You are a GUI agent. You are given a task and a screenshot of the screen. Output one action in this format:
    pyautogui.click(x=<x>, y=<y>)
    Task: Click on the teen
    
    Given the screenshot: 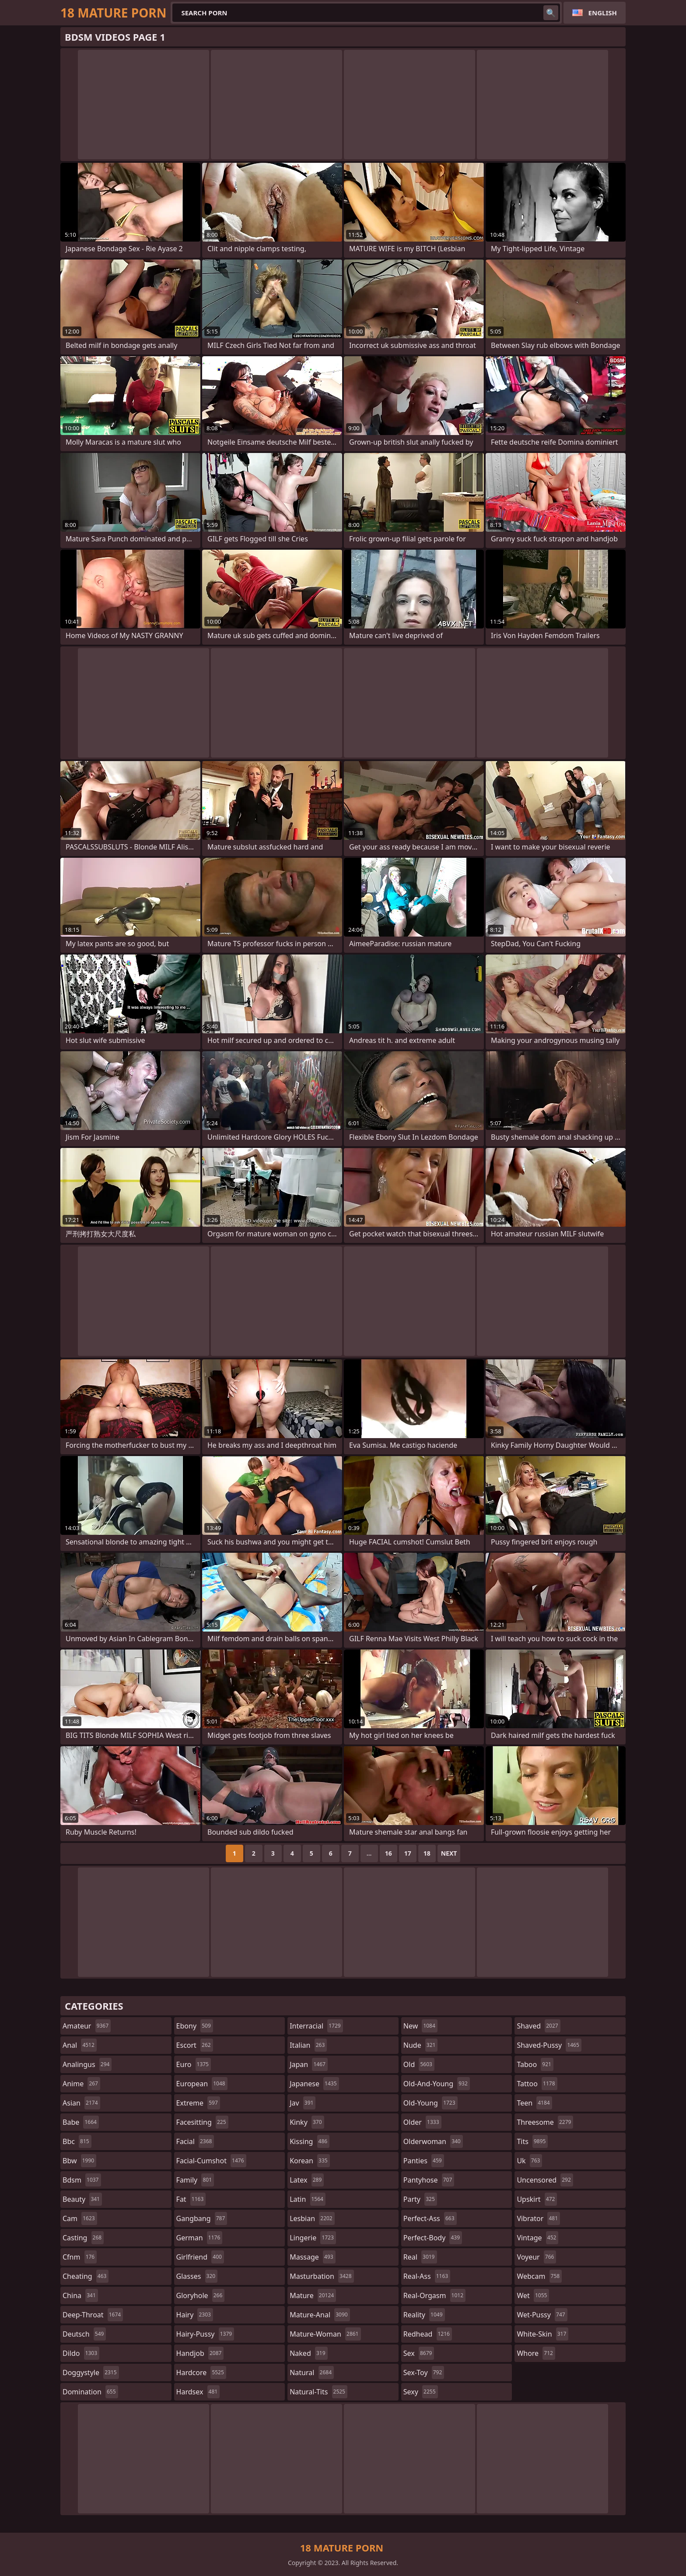 What is the action you would take?
    pyautogui.click(x=534, y=2102)
    